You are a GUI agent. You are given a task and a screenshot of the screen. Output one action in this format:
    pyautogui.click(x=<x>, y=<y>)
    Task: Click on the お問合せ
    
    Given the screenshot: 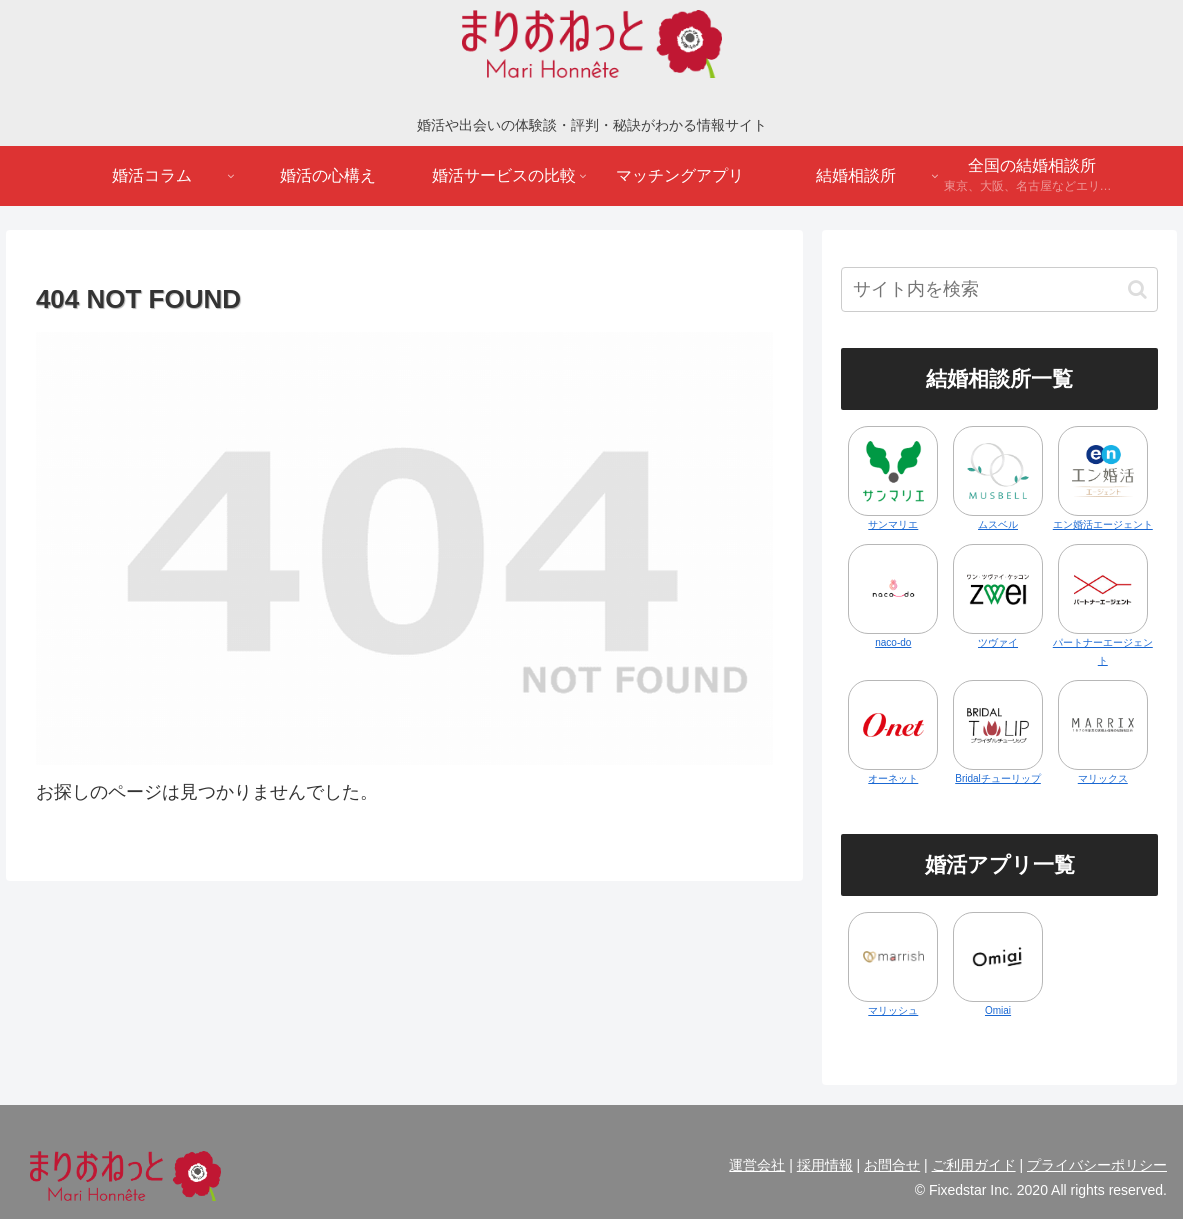 What is the action you would take?
    pyautogui.click(x=892, y=1165)
    